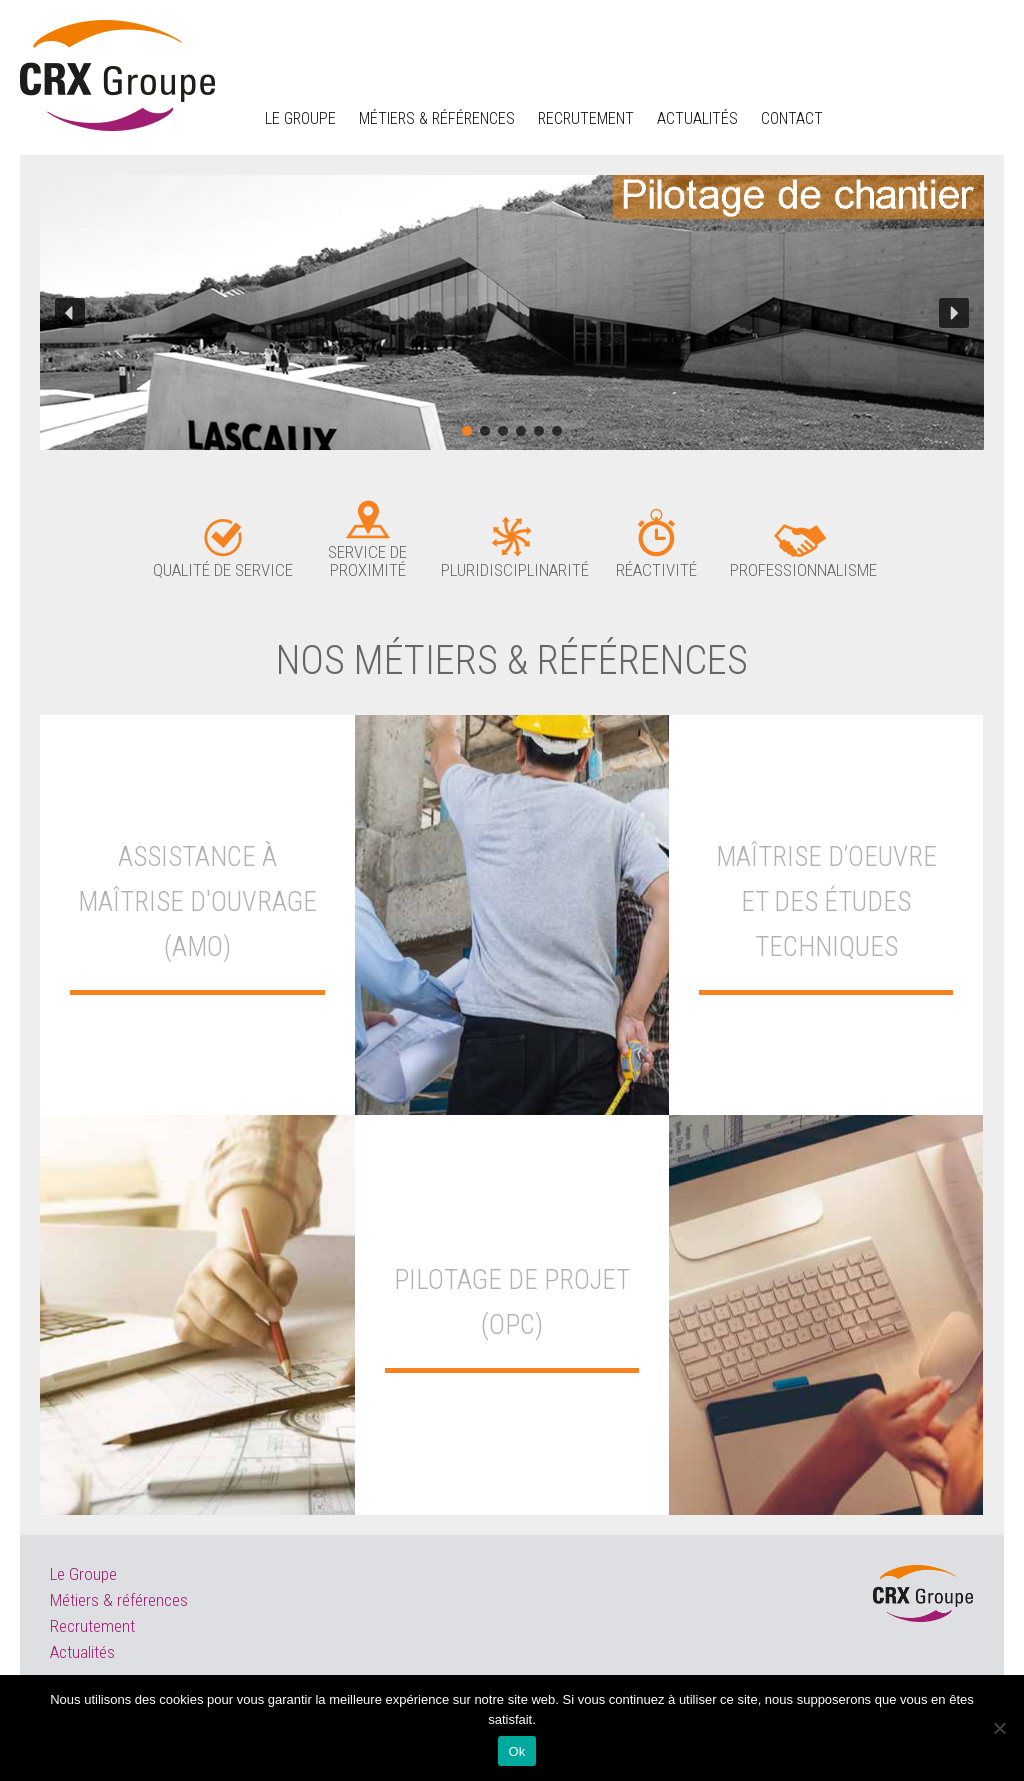  What do you see at coordinates (511, 312) in the screenshot?
I see `[region]` at bounding box center [511, 312].